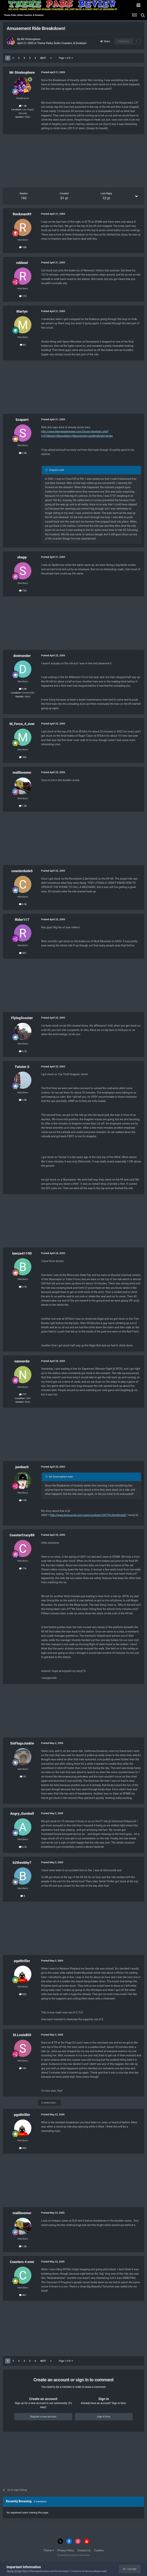 This screenshot has height=2576, width=147. What do you see at coordinates (21, 724) in the screenshot?
I see `M_Force_4_ever` at bounding box center [21, 724].